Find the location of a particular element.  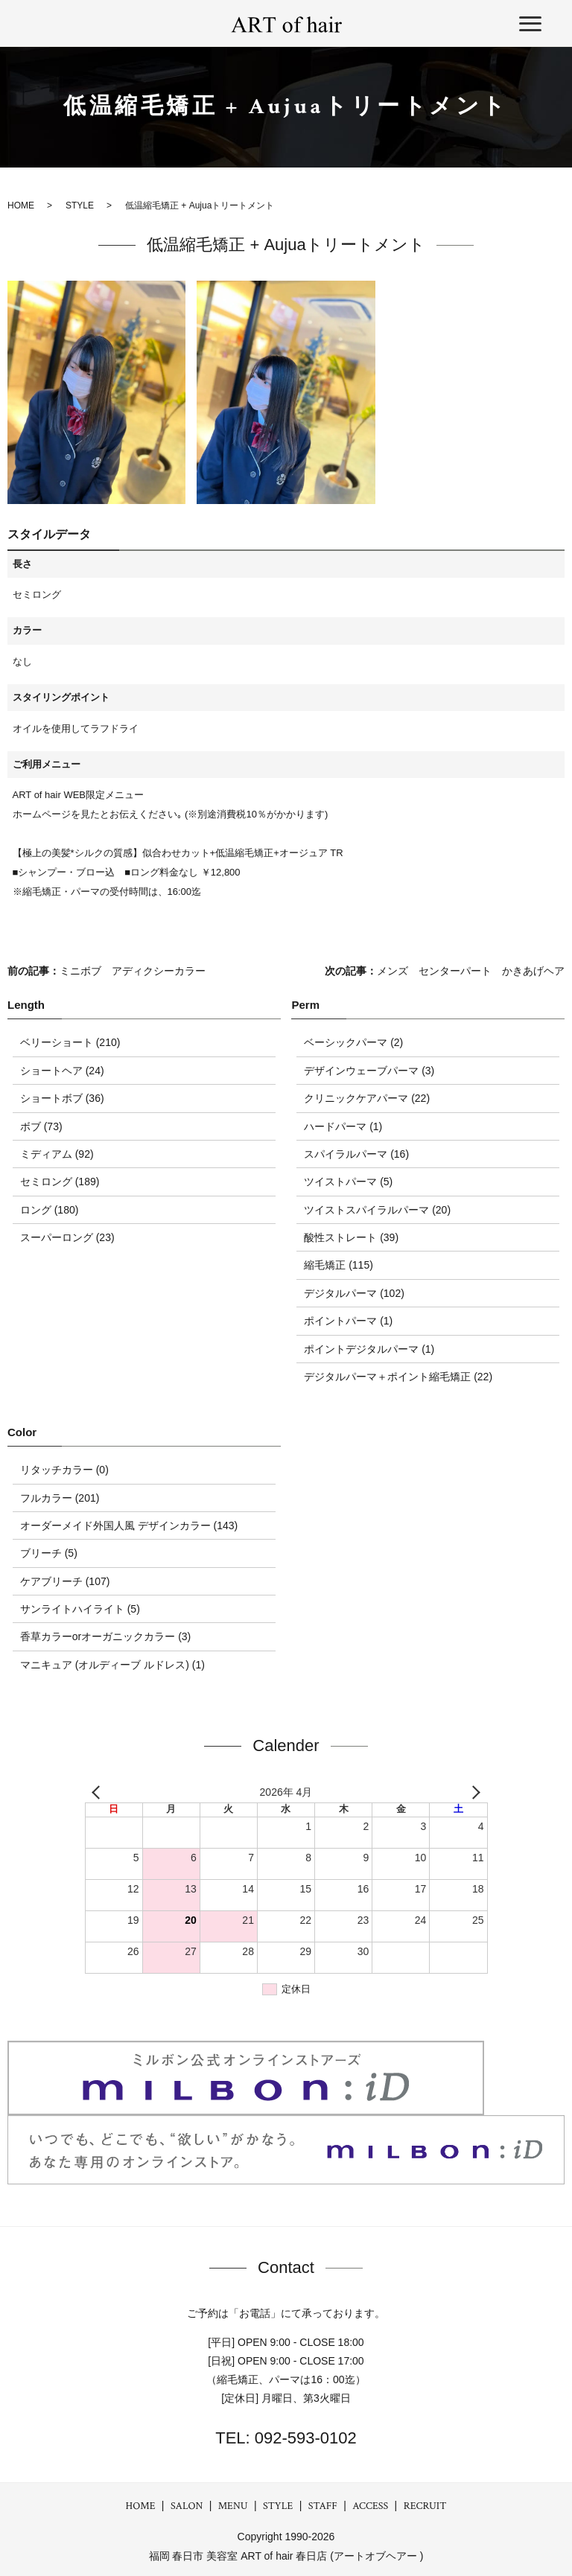

メンズ センターパート かきあげヘア is located at coordinates (471, 971).